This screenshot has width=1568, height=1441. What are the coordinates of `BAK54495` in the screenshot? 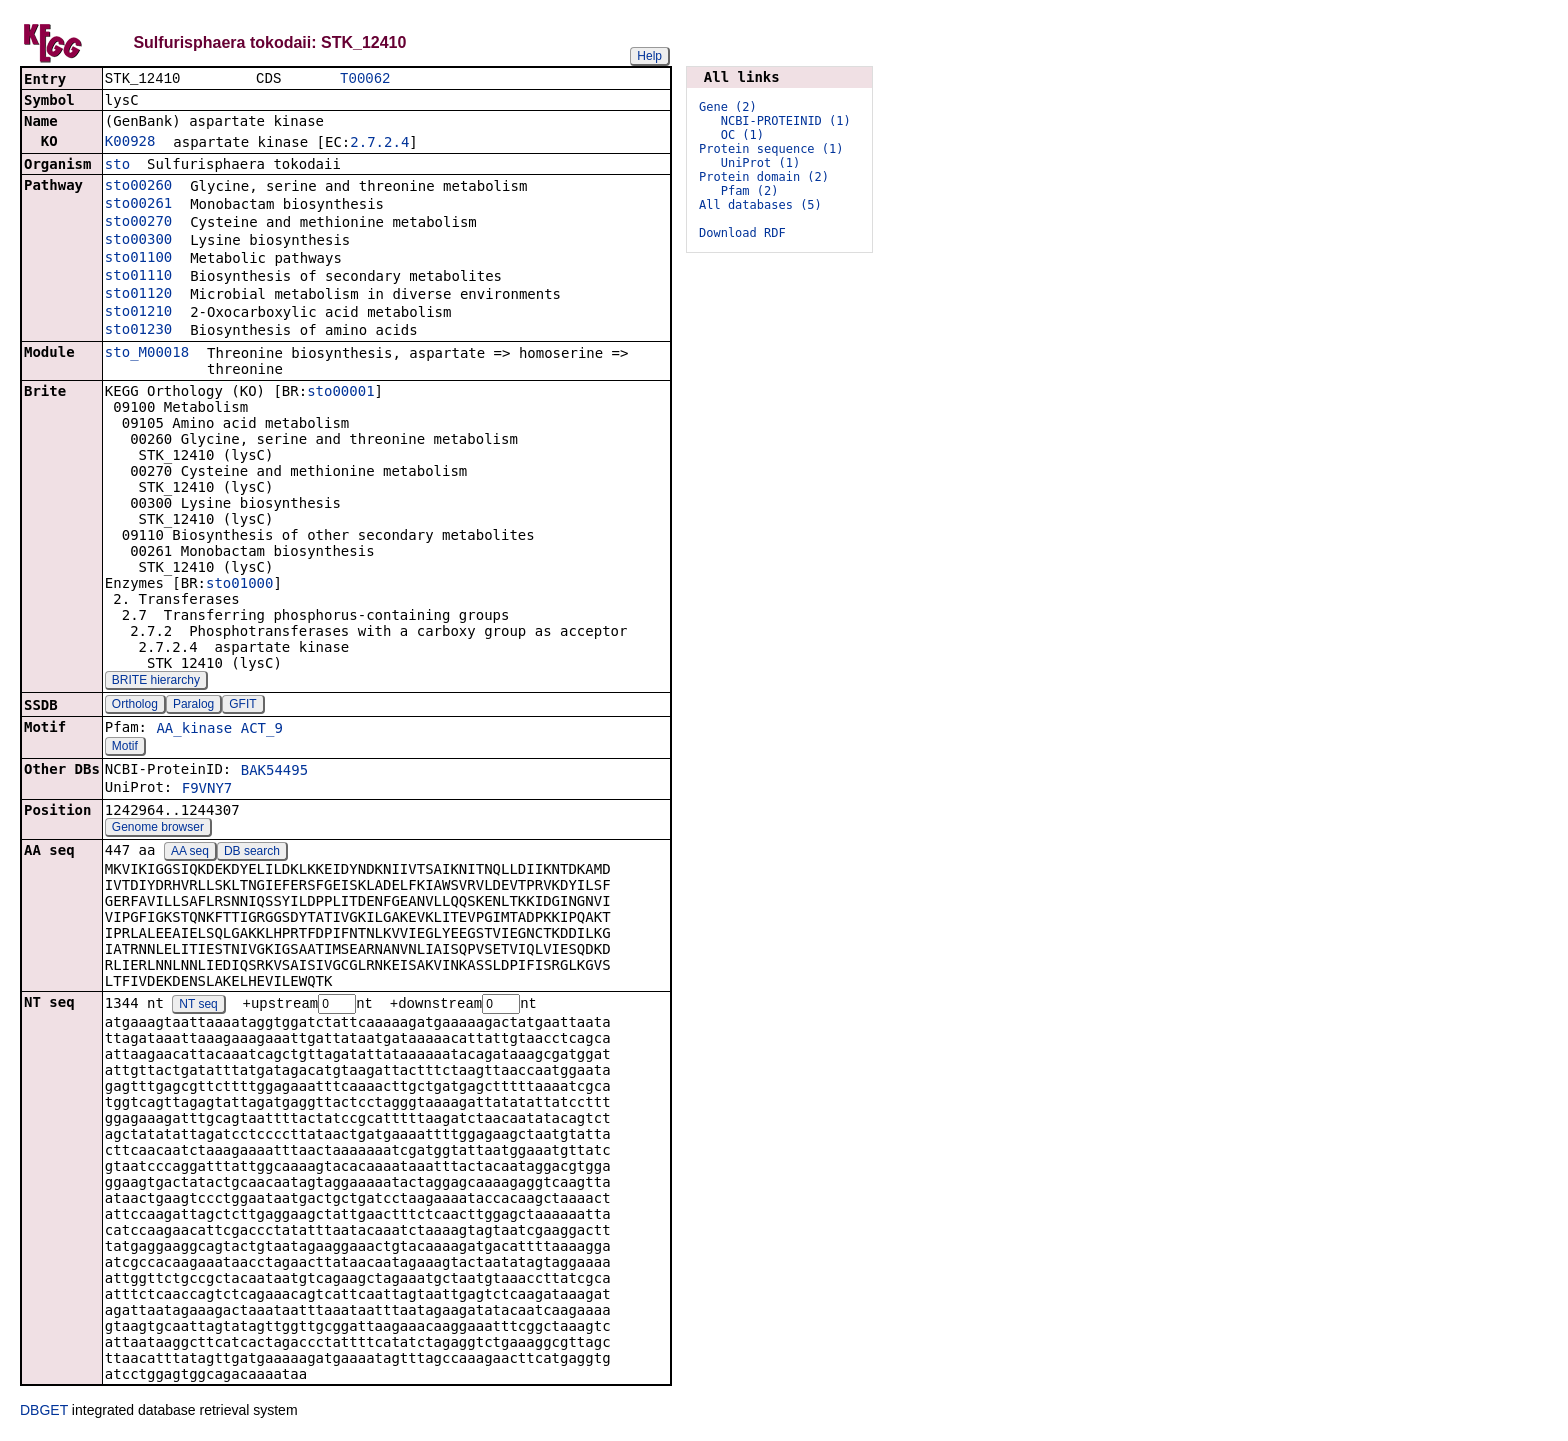 It's located at (274, 772).